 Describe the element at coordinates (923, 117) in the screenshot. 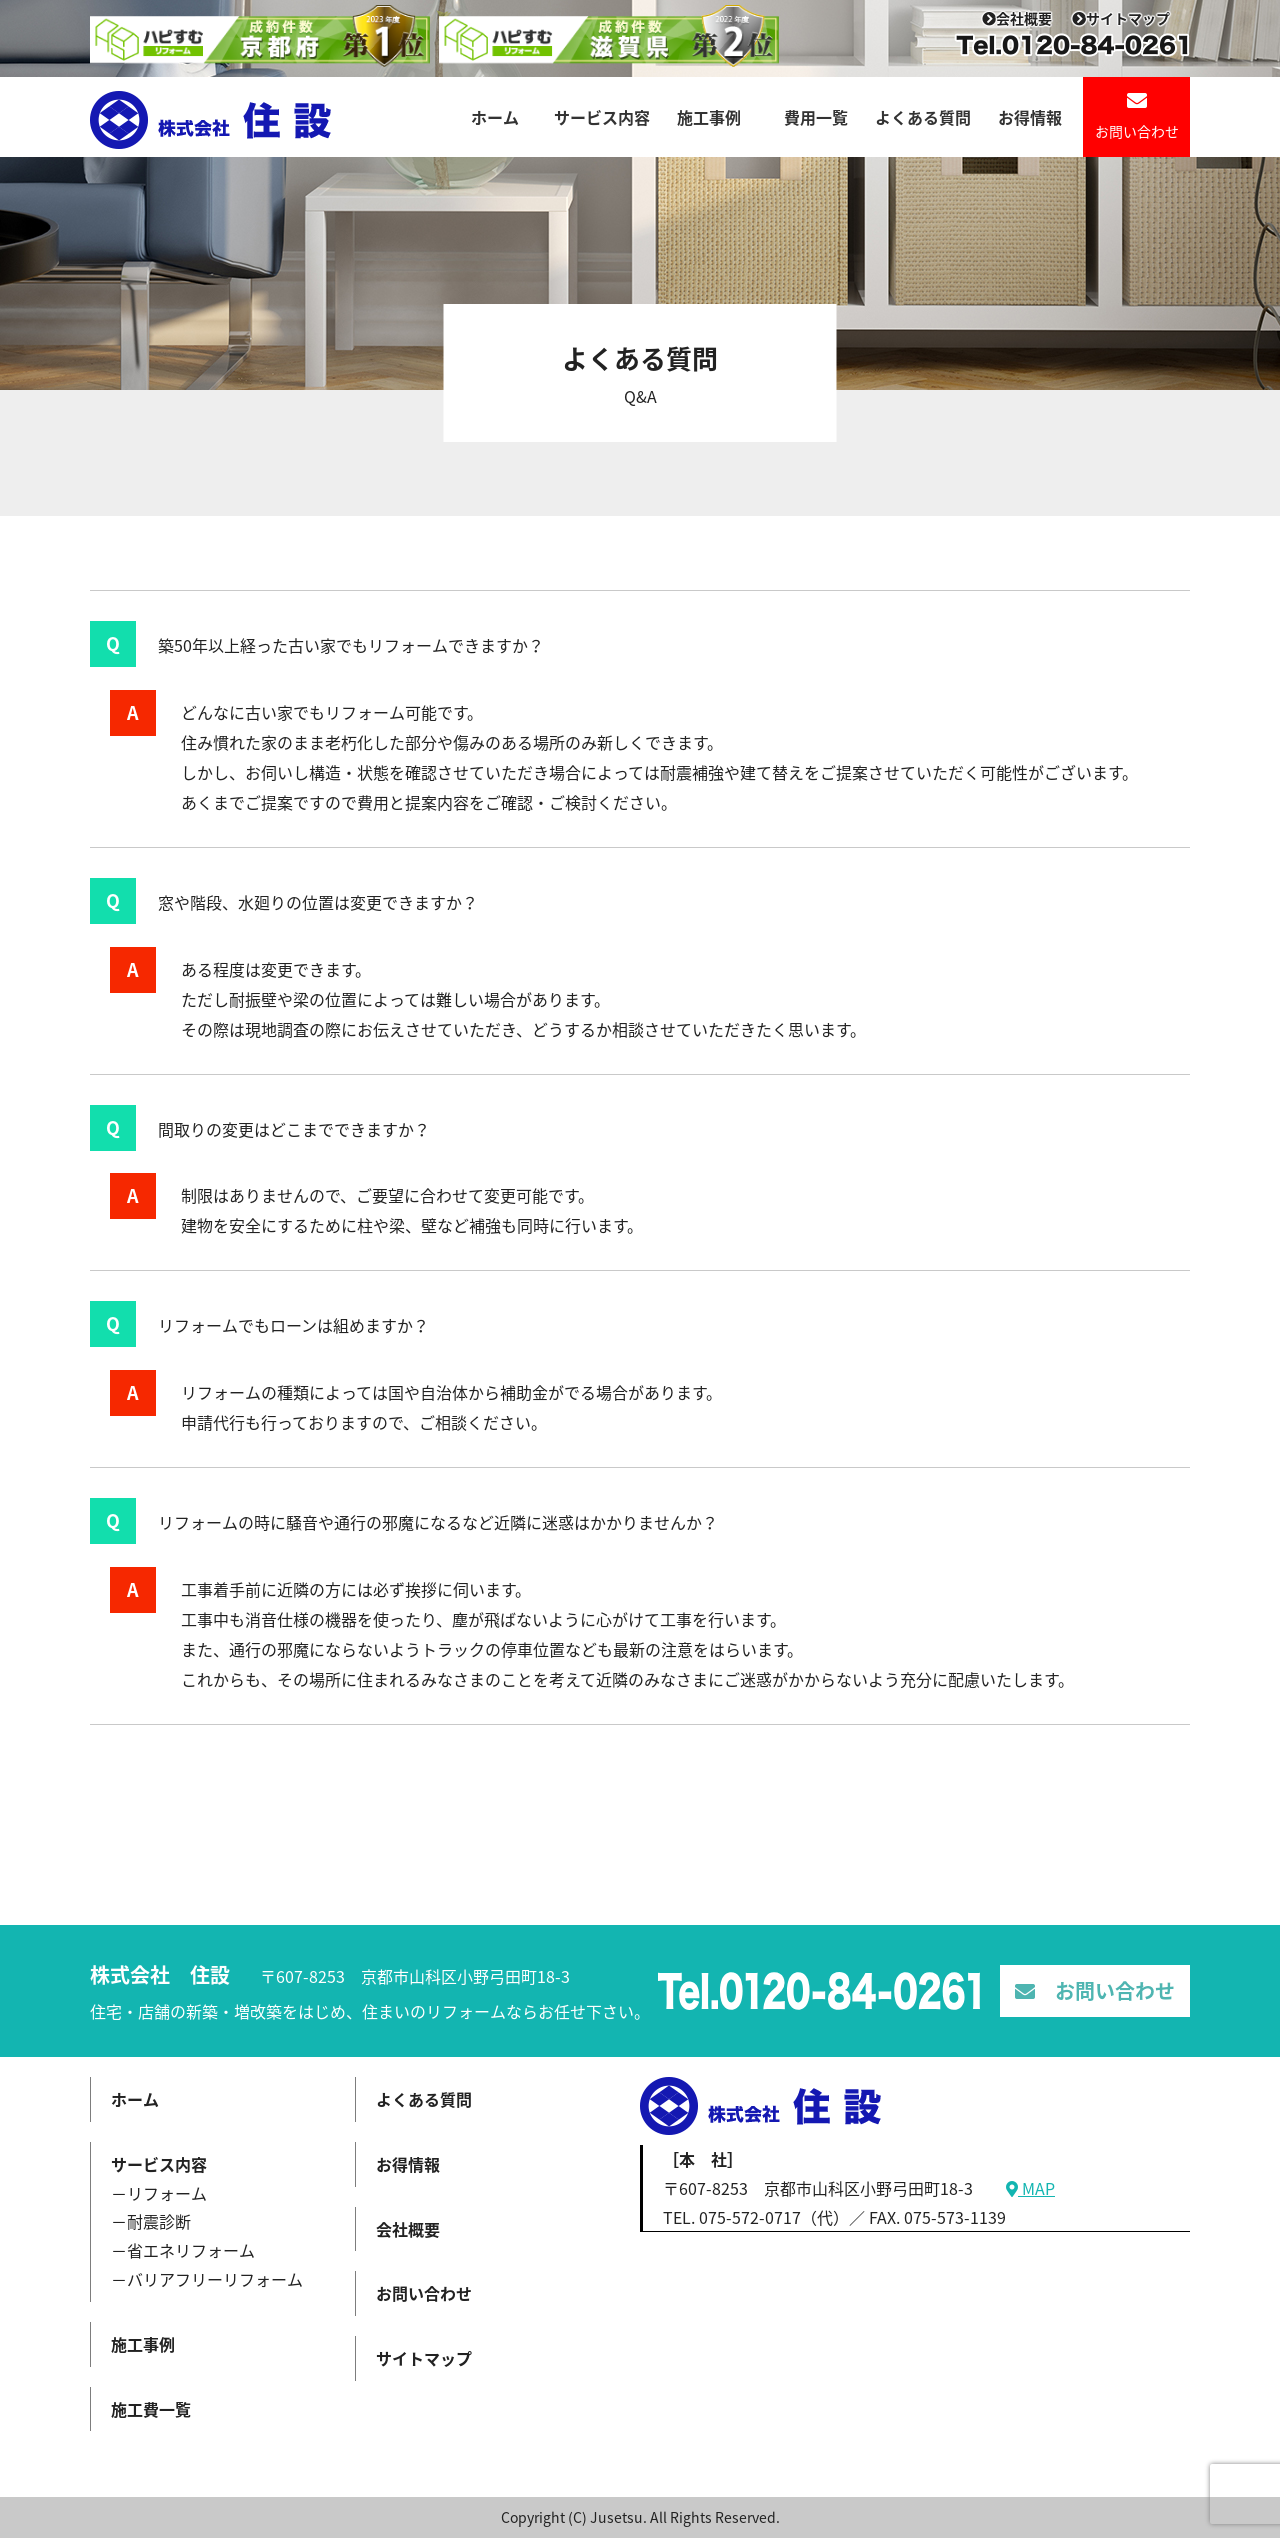

I see `よくある質問` at that location.